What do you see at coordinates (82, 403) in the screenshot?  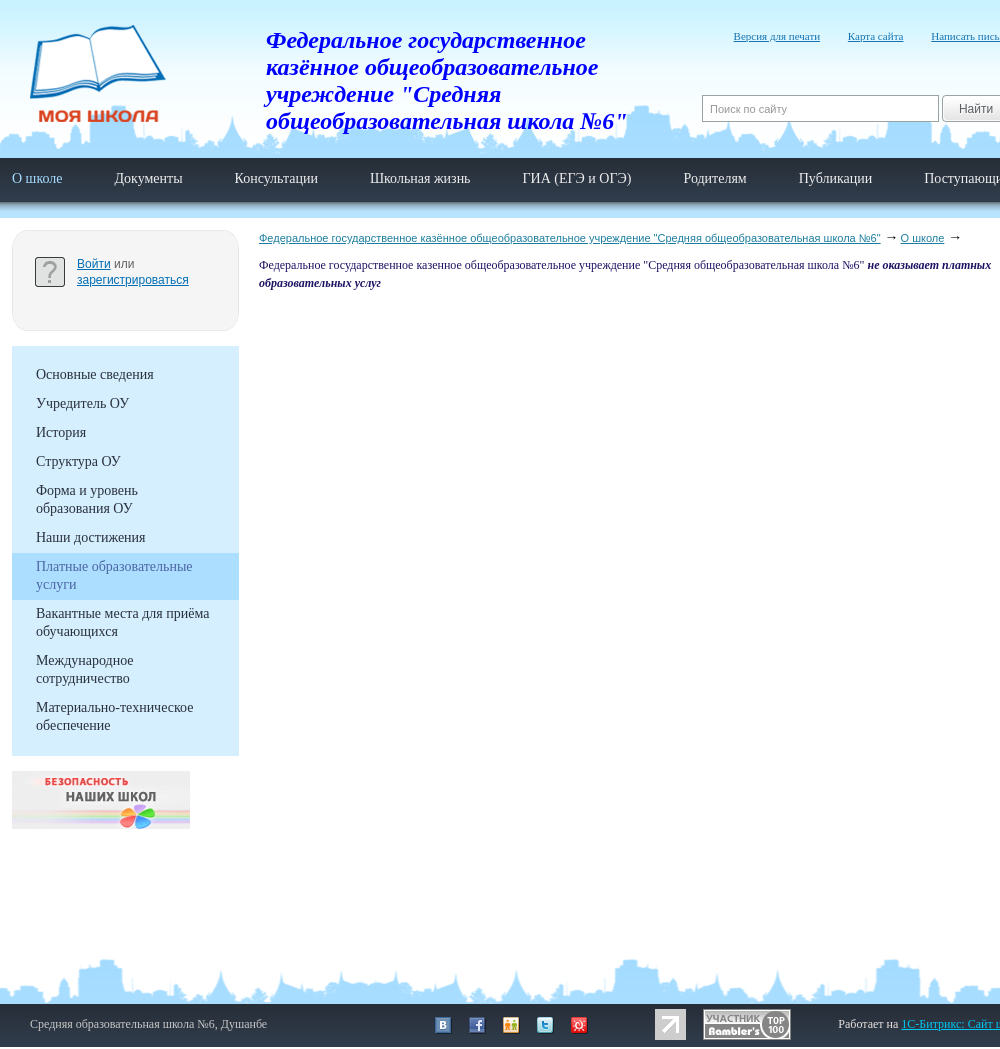 I see `Учредитель ОУ` at bounding box center [82, 403].